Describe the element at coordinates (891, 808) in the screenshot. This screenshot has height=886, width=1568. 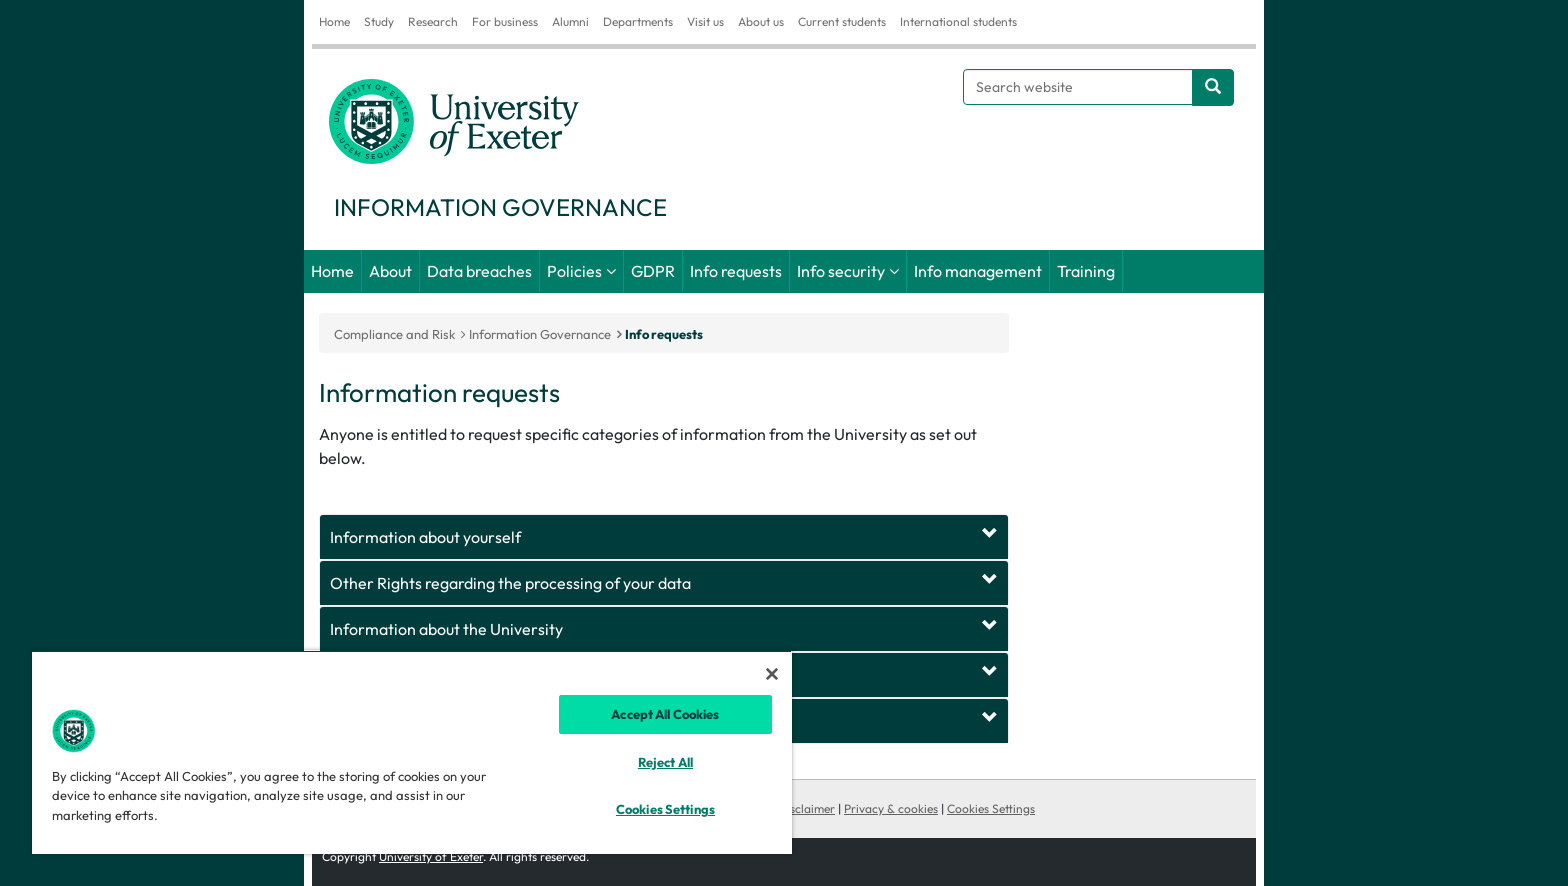
I see `Privacy & cookies` at that location.